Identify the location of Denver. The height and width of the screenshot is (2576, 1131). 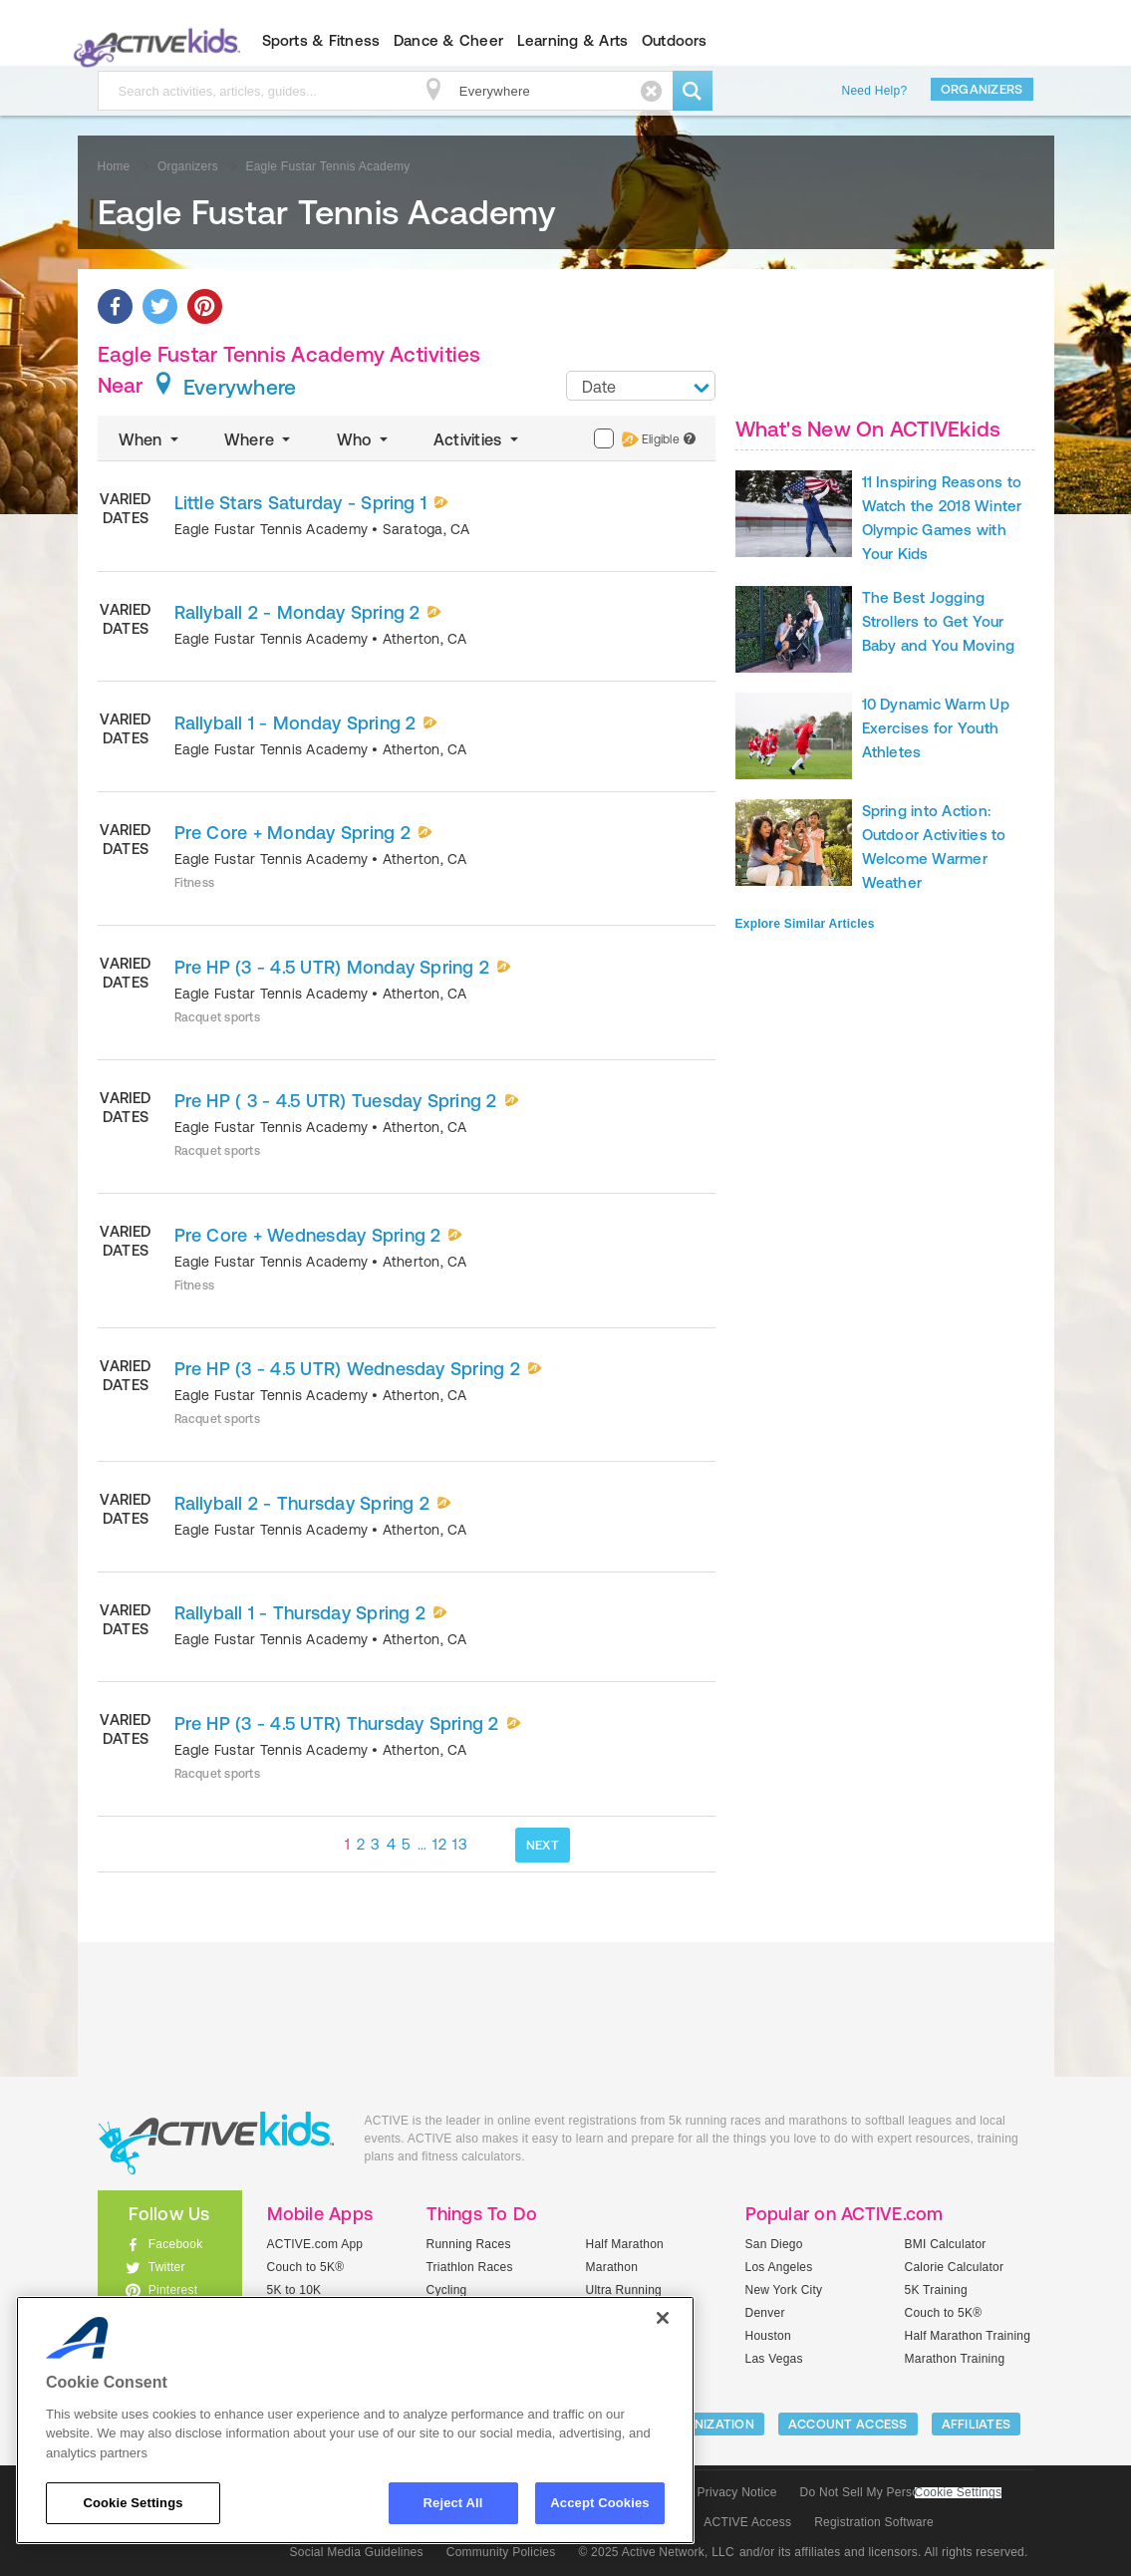
(765, 2313).